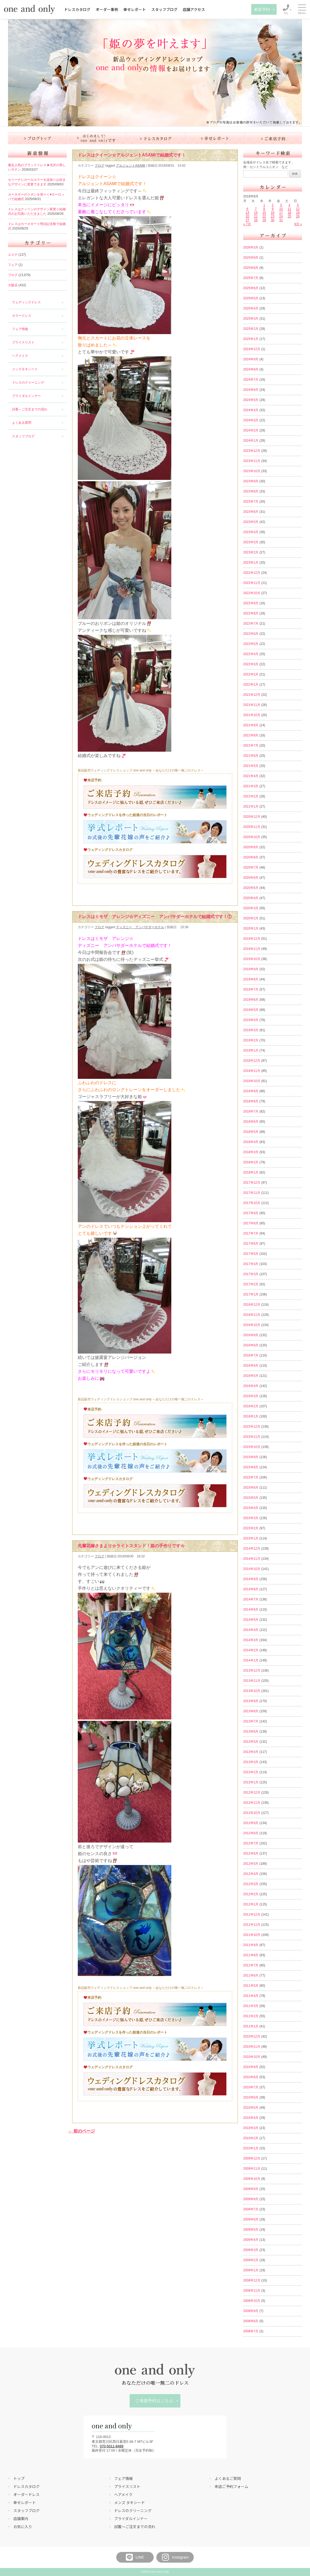  What do you see at coordinates (250, 1538) in the screenshot?
I see `2015年1月` at bounding box center [250, 1538].